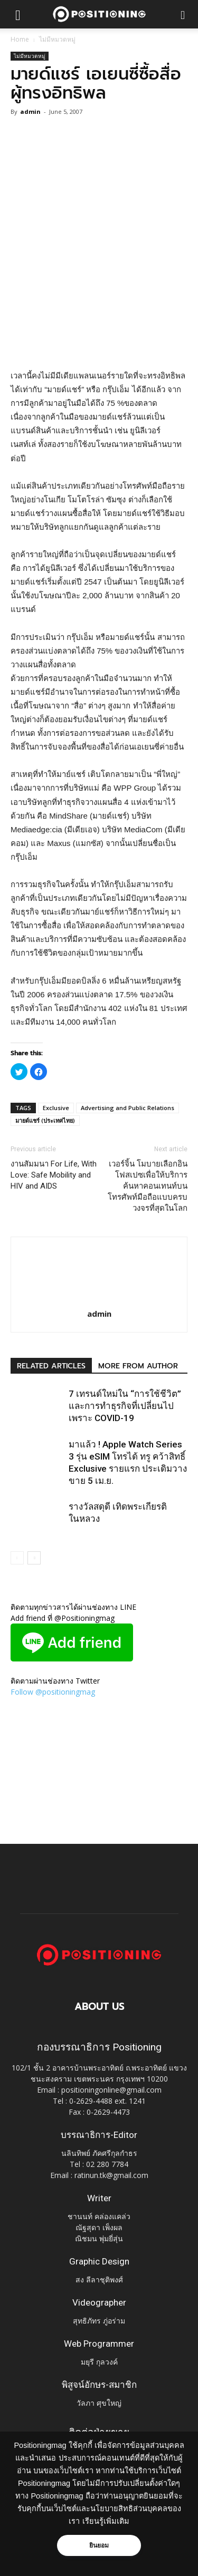  I want to click on Follow @positioningmag, so click(53, 1692).